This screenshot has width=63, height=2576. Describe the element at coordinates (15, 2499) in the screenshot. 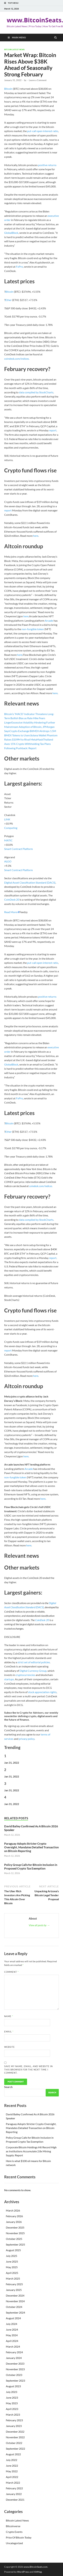

I see `December 2021` at that location.